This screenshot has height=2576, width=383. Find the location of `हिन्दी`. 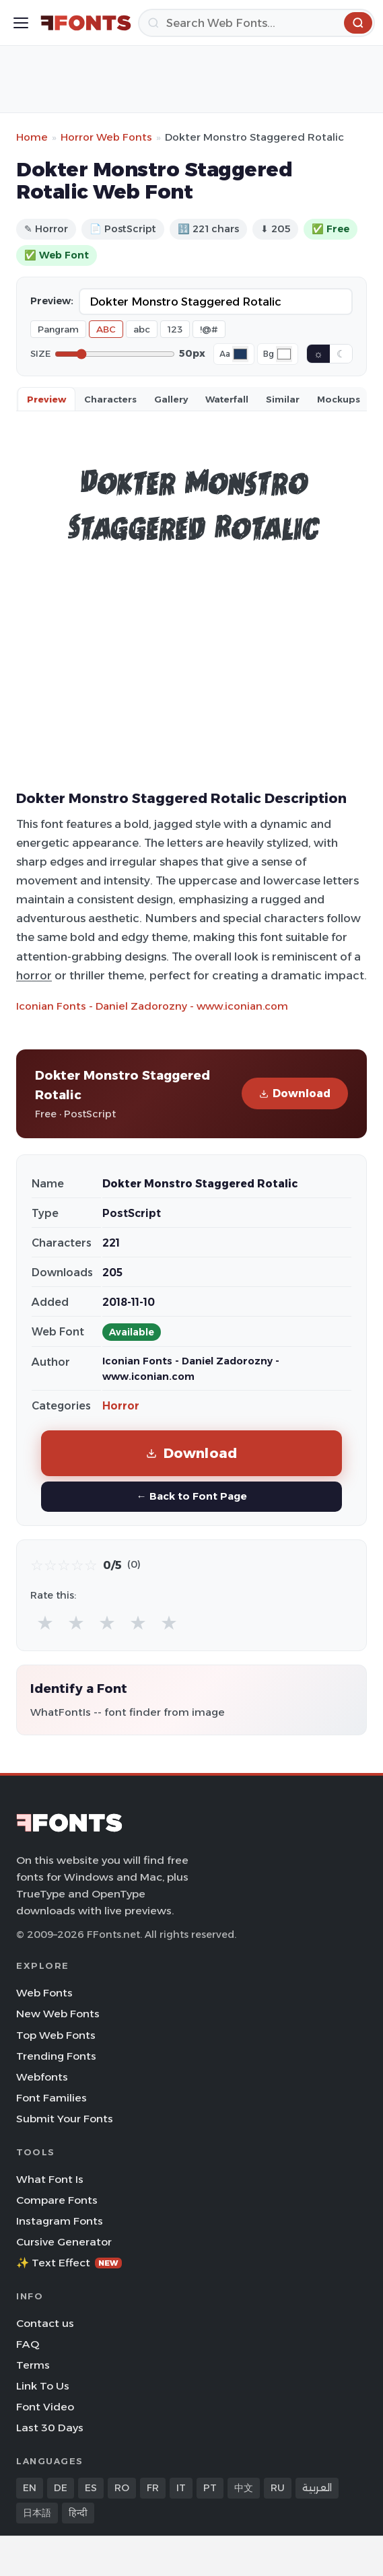

हिन्दी is located at coordinates (78, 2513).